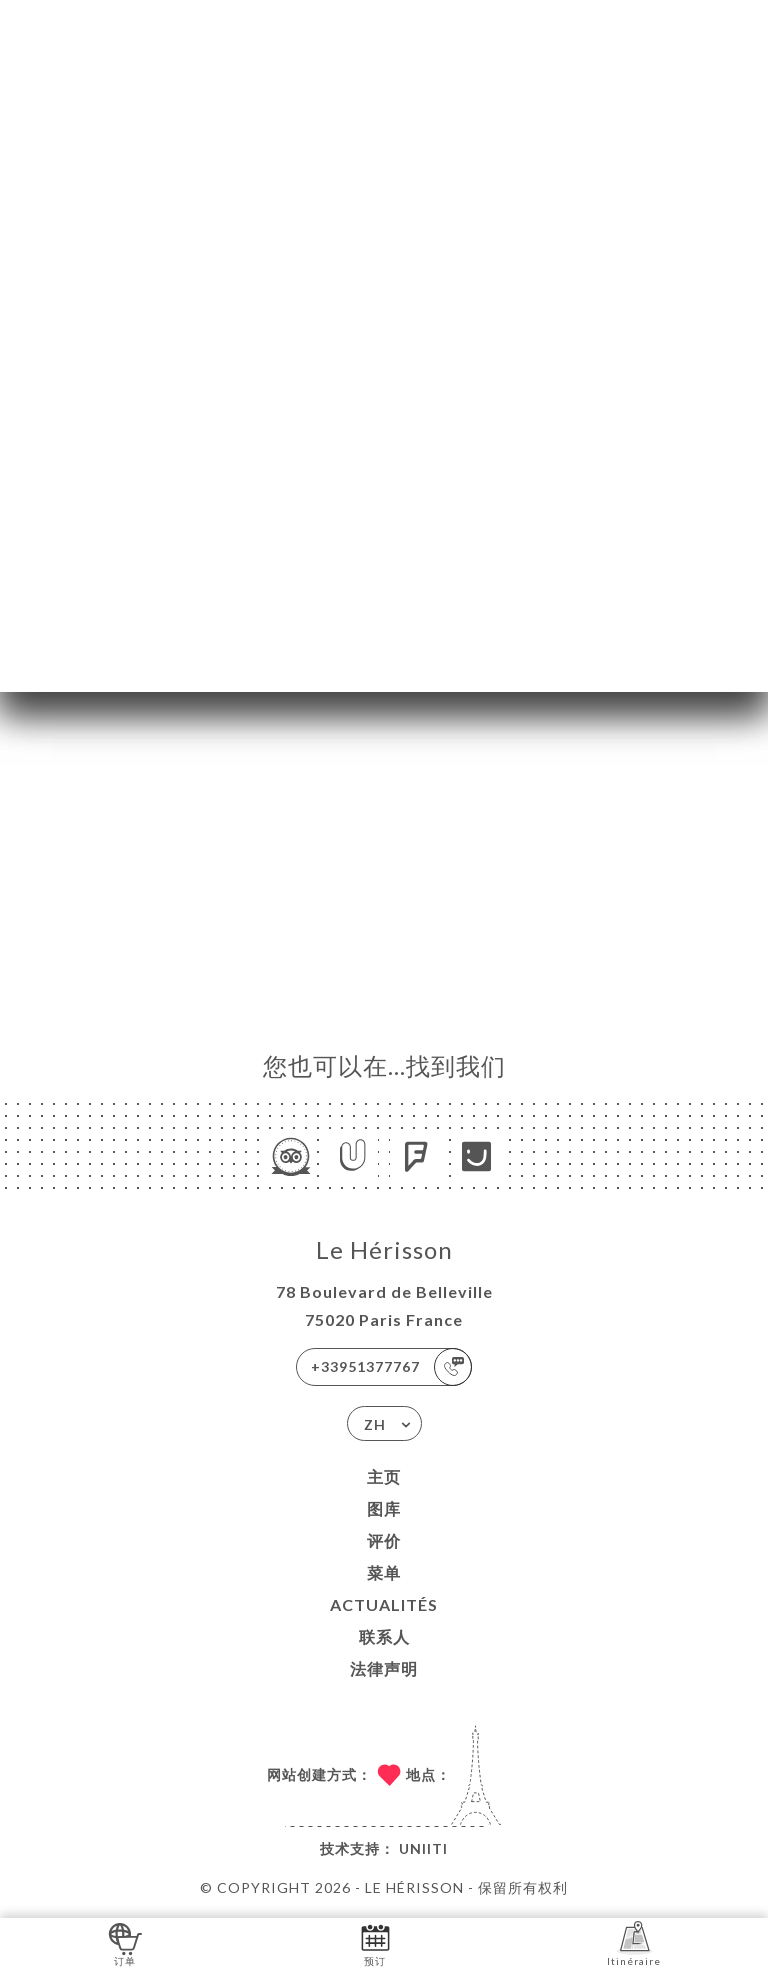  I want to click on 评价, so click(384, 1540).